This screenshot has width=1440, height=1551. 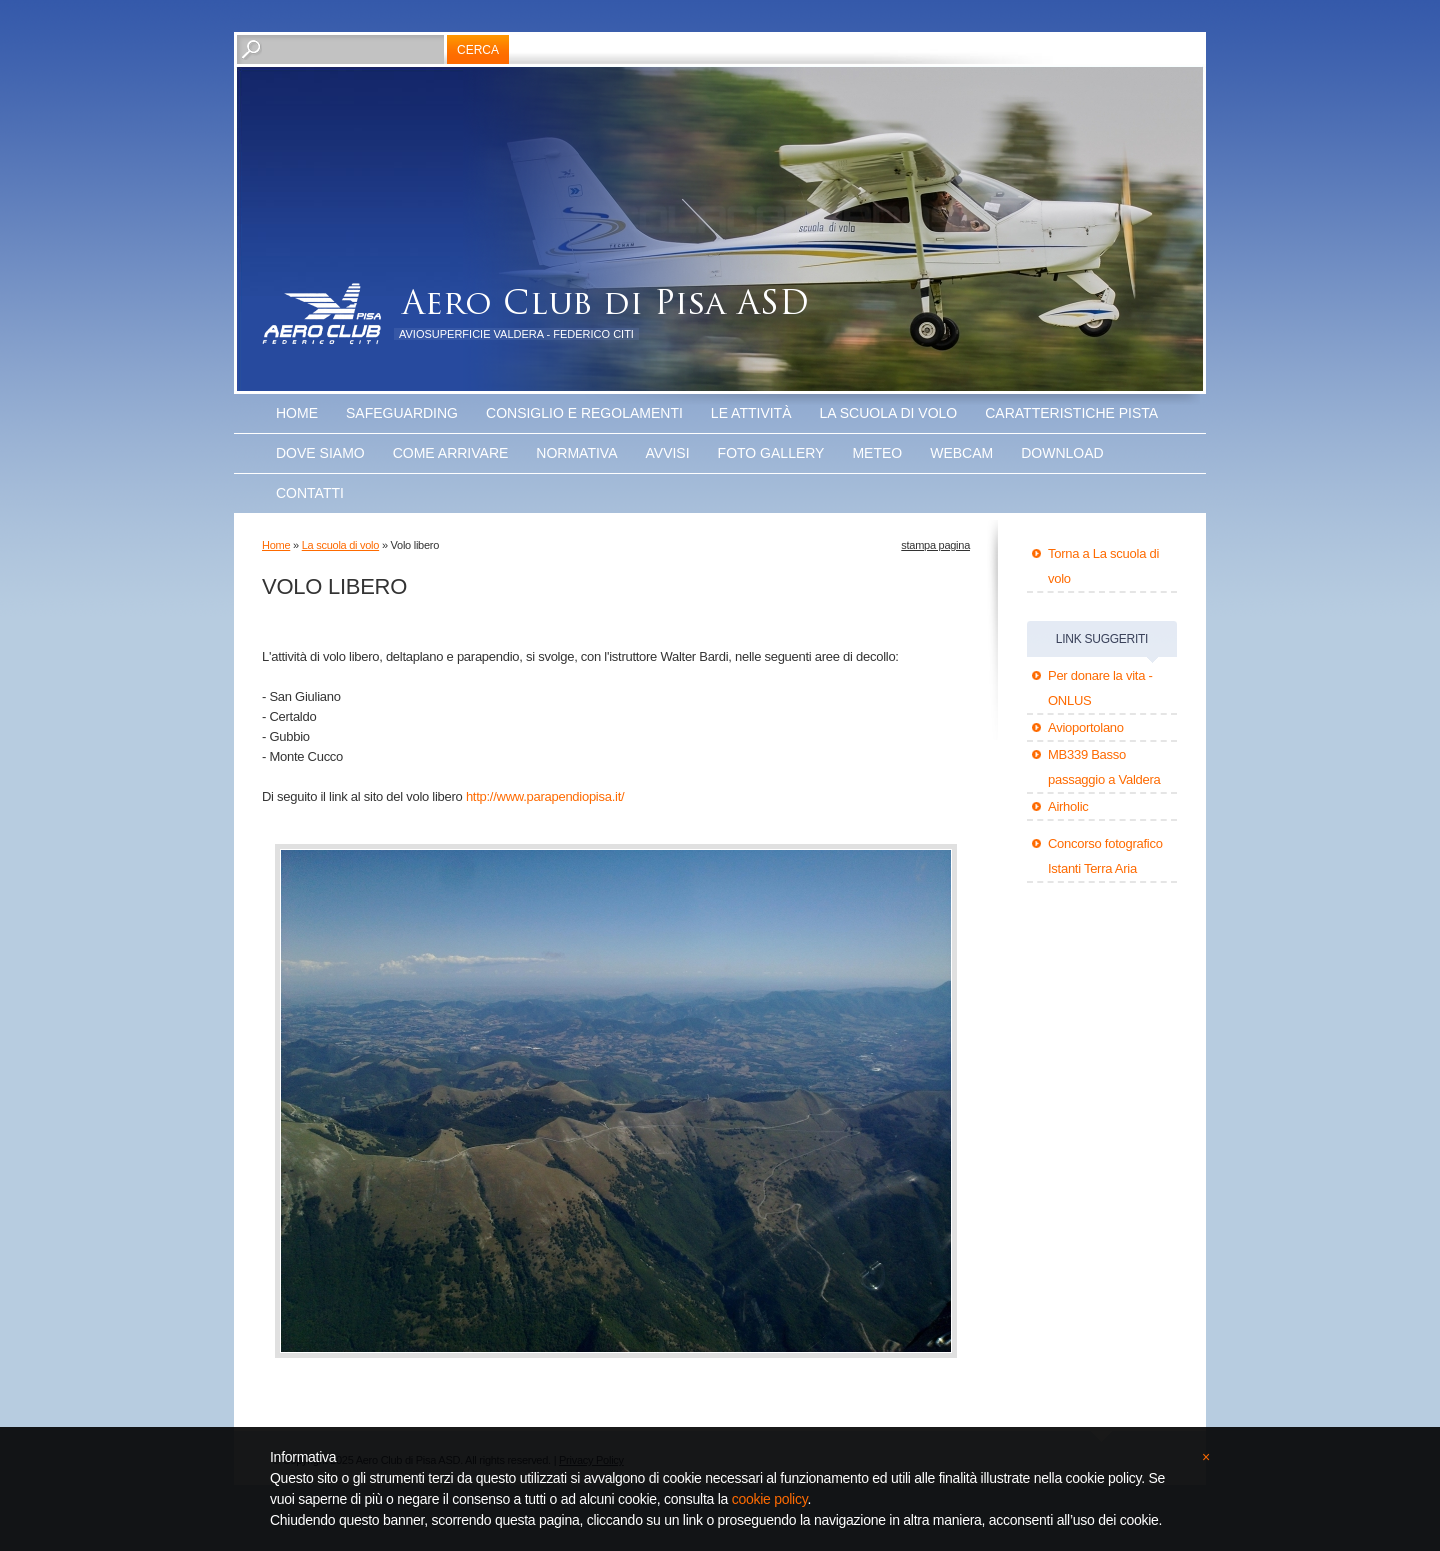 I want to click on cookie policy, so click(x=770, y=1499).